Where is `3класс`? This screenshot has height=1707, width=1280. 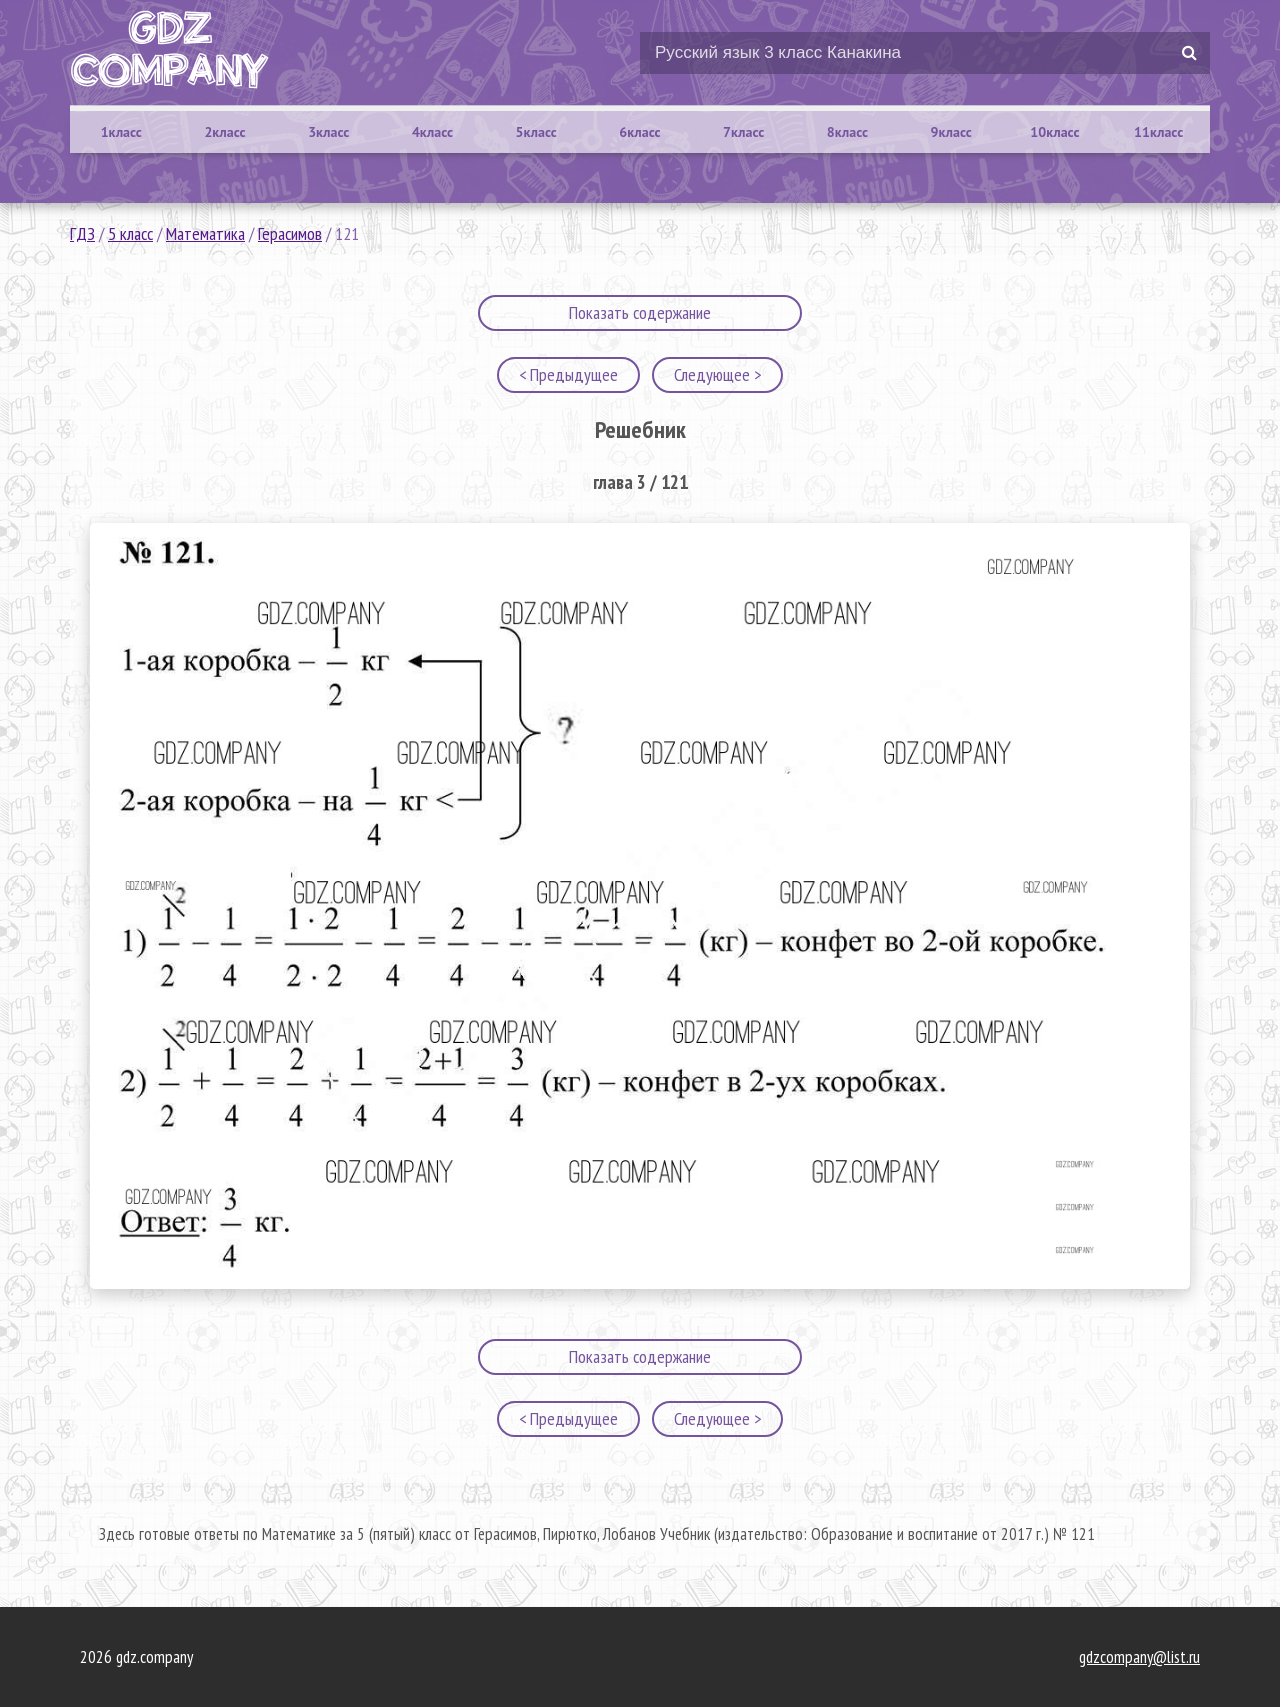 3класс is located at coordinates (328, 132).